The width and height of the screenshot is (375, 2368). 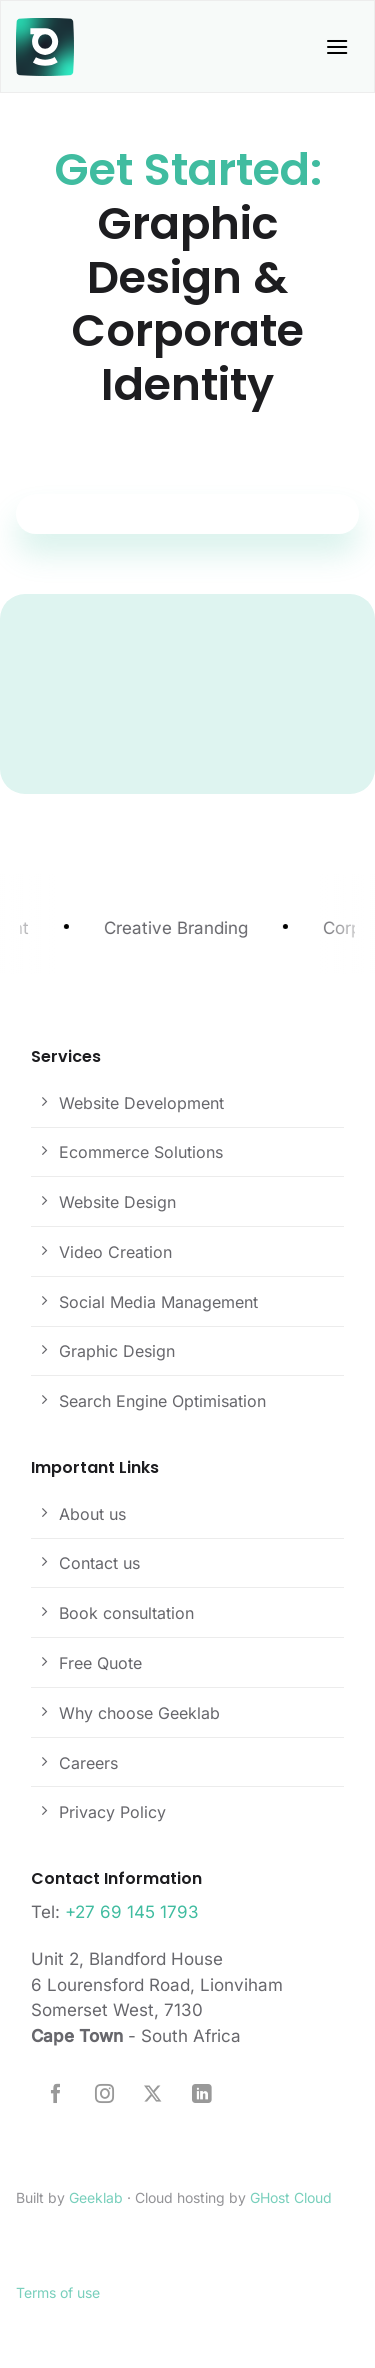 I want to click on [Follow on Instagram], so click(x=104, y=2095).